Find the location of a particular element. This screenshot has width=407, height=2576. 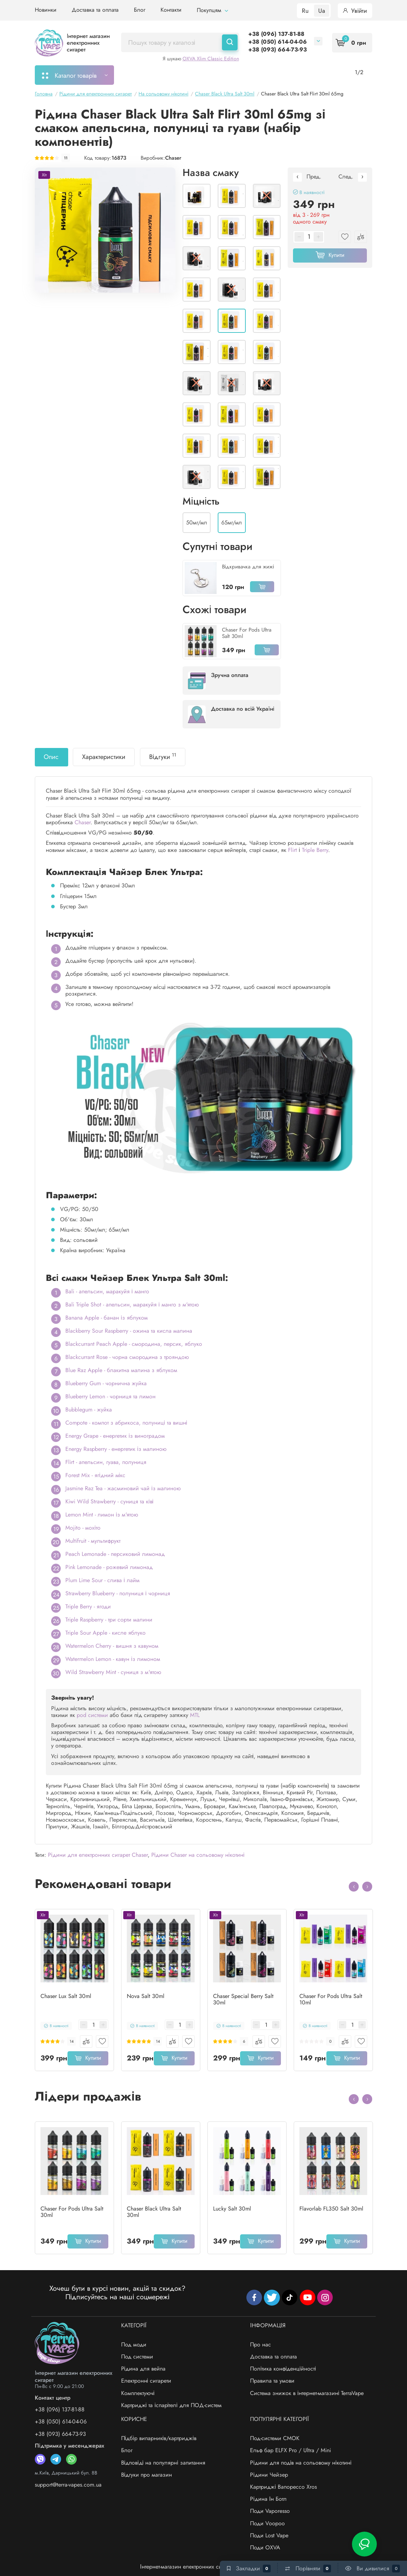

+38 (050) 614-04-06 is located at coordinates (277, 42).